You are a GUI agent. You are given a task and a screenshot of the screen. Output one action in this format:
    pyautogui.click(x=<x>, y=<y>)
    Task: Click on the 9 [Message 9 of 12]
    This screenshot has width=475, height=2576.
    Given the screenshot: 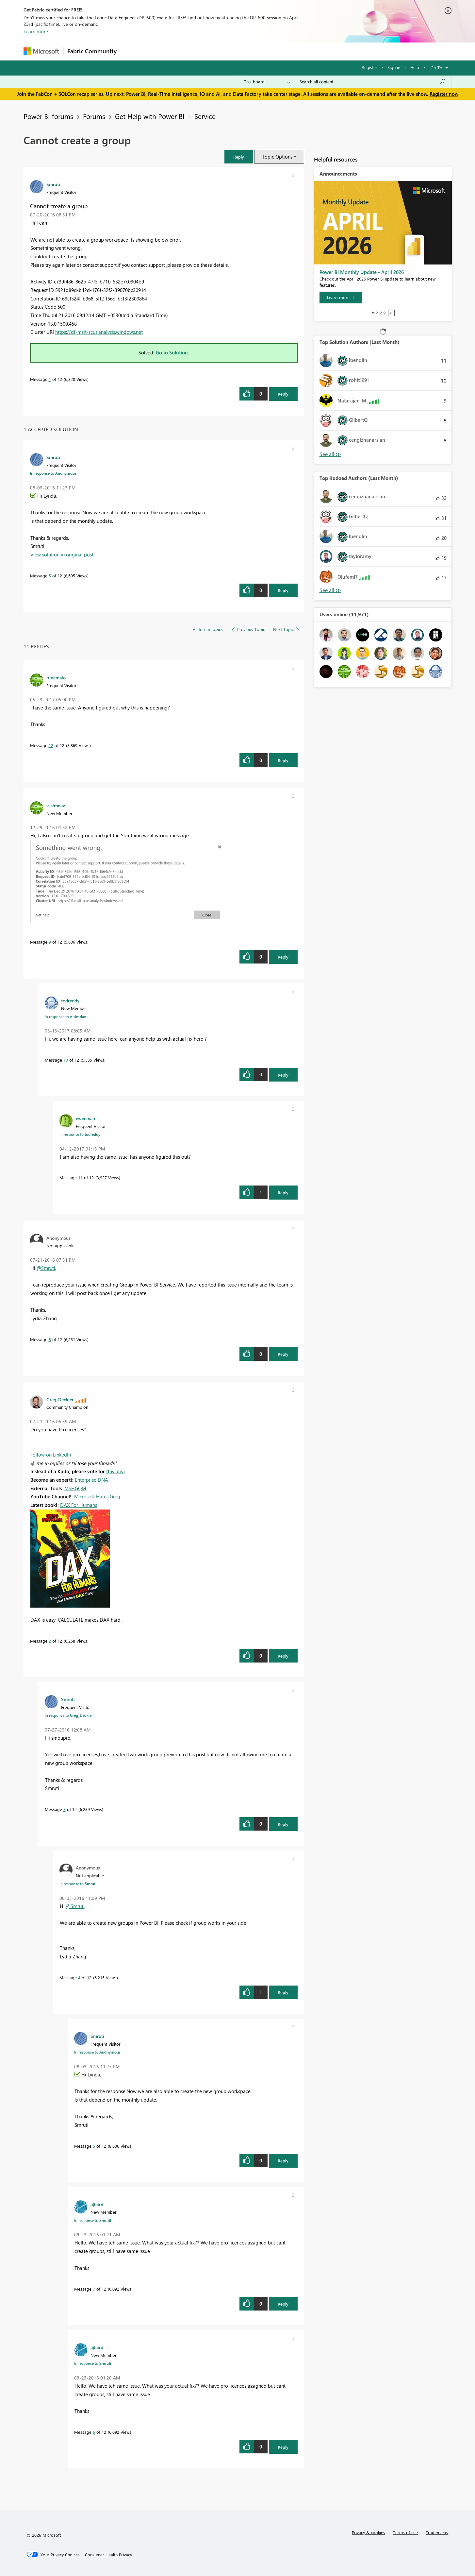 What is the action you would take?
    pyautogui.click(x=50, y=942)
    